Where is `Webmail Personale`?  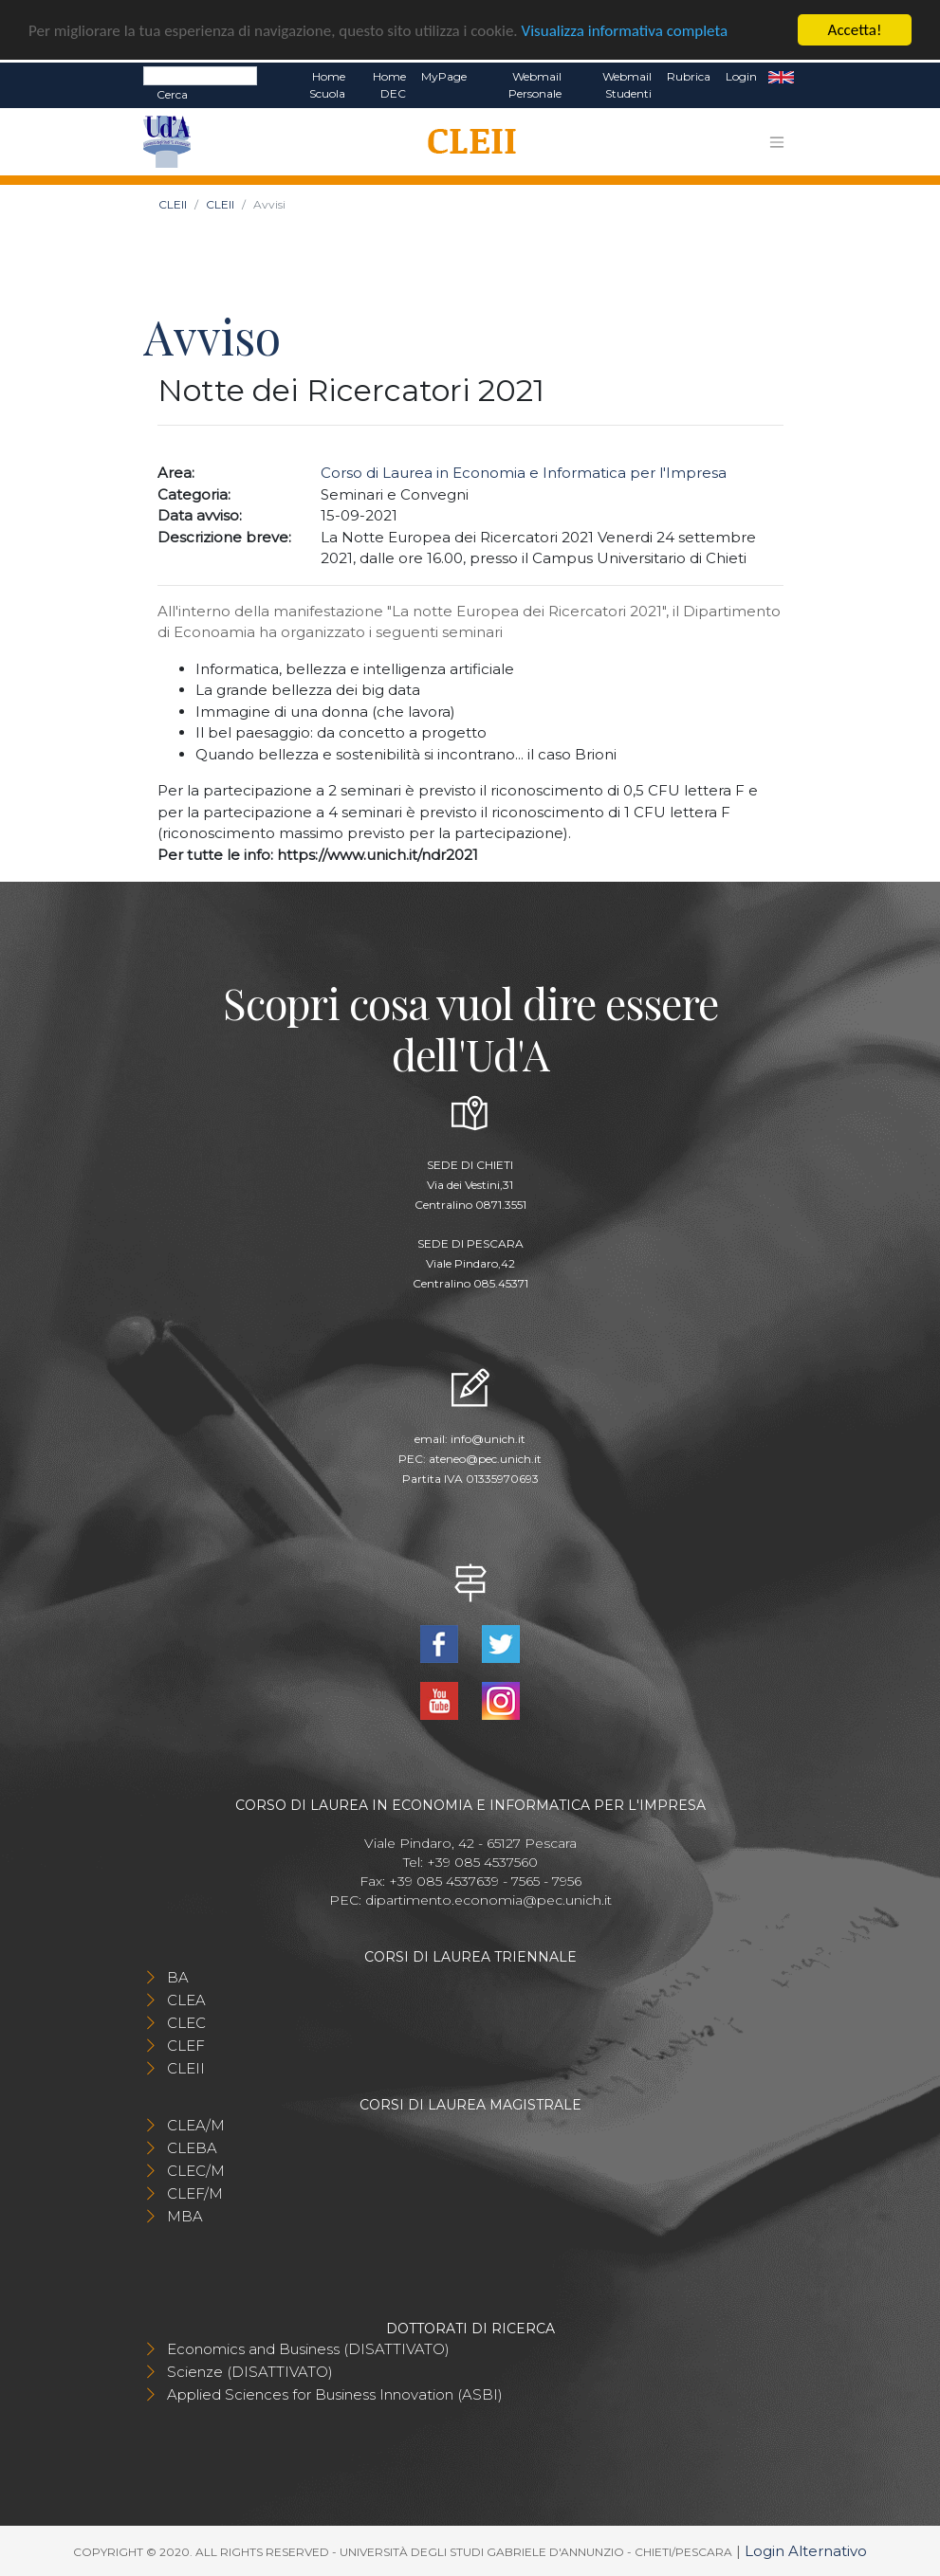
Webmail Personale is located at coordinates (535, 84).